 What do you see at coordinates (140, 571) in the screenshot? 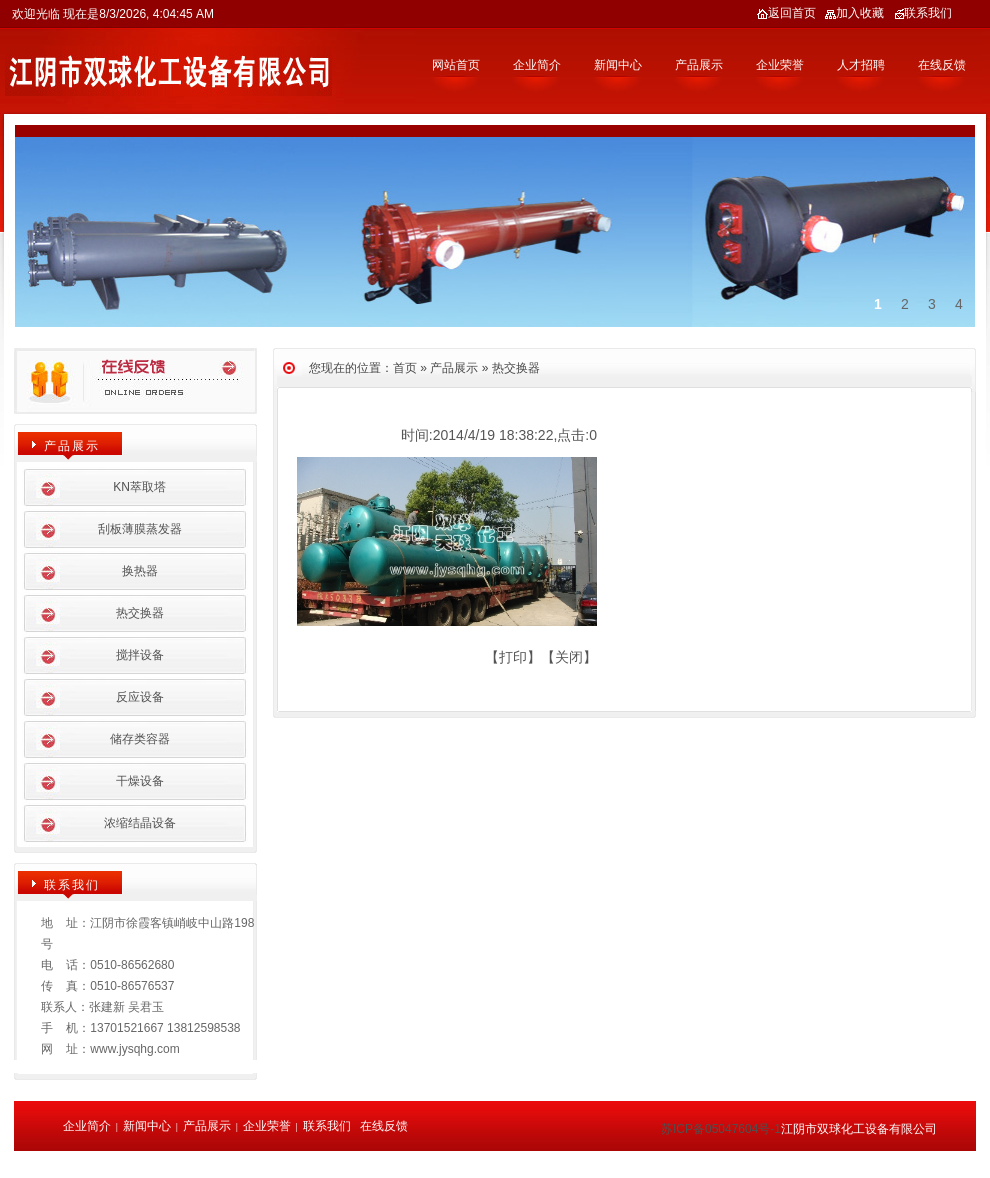
I see `换热器` at bounding box center [140, 571].